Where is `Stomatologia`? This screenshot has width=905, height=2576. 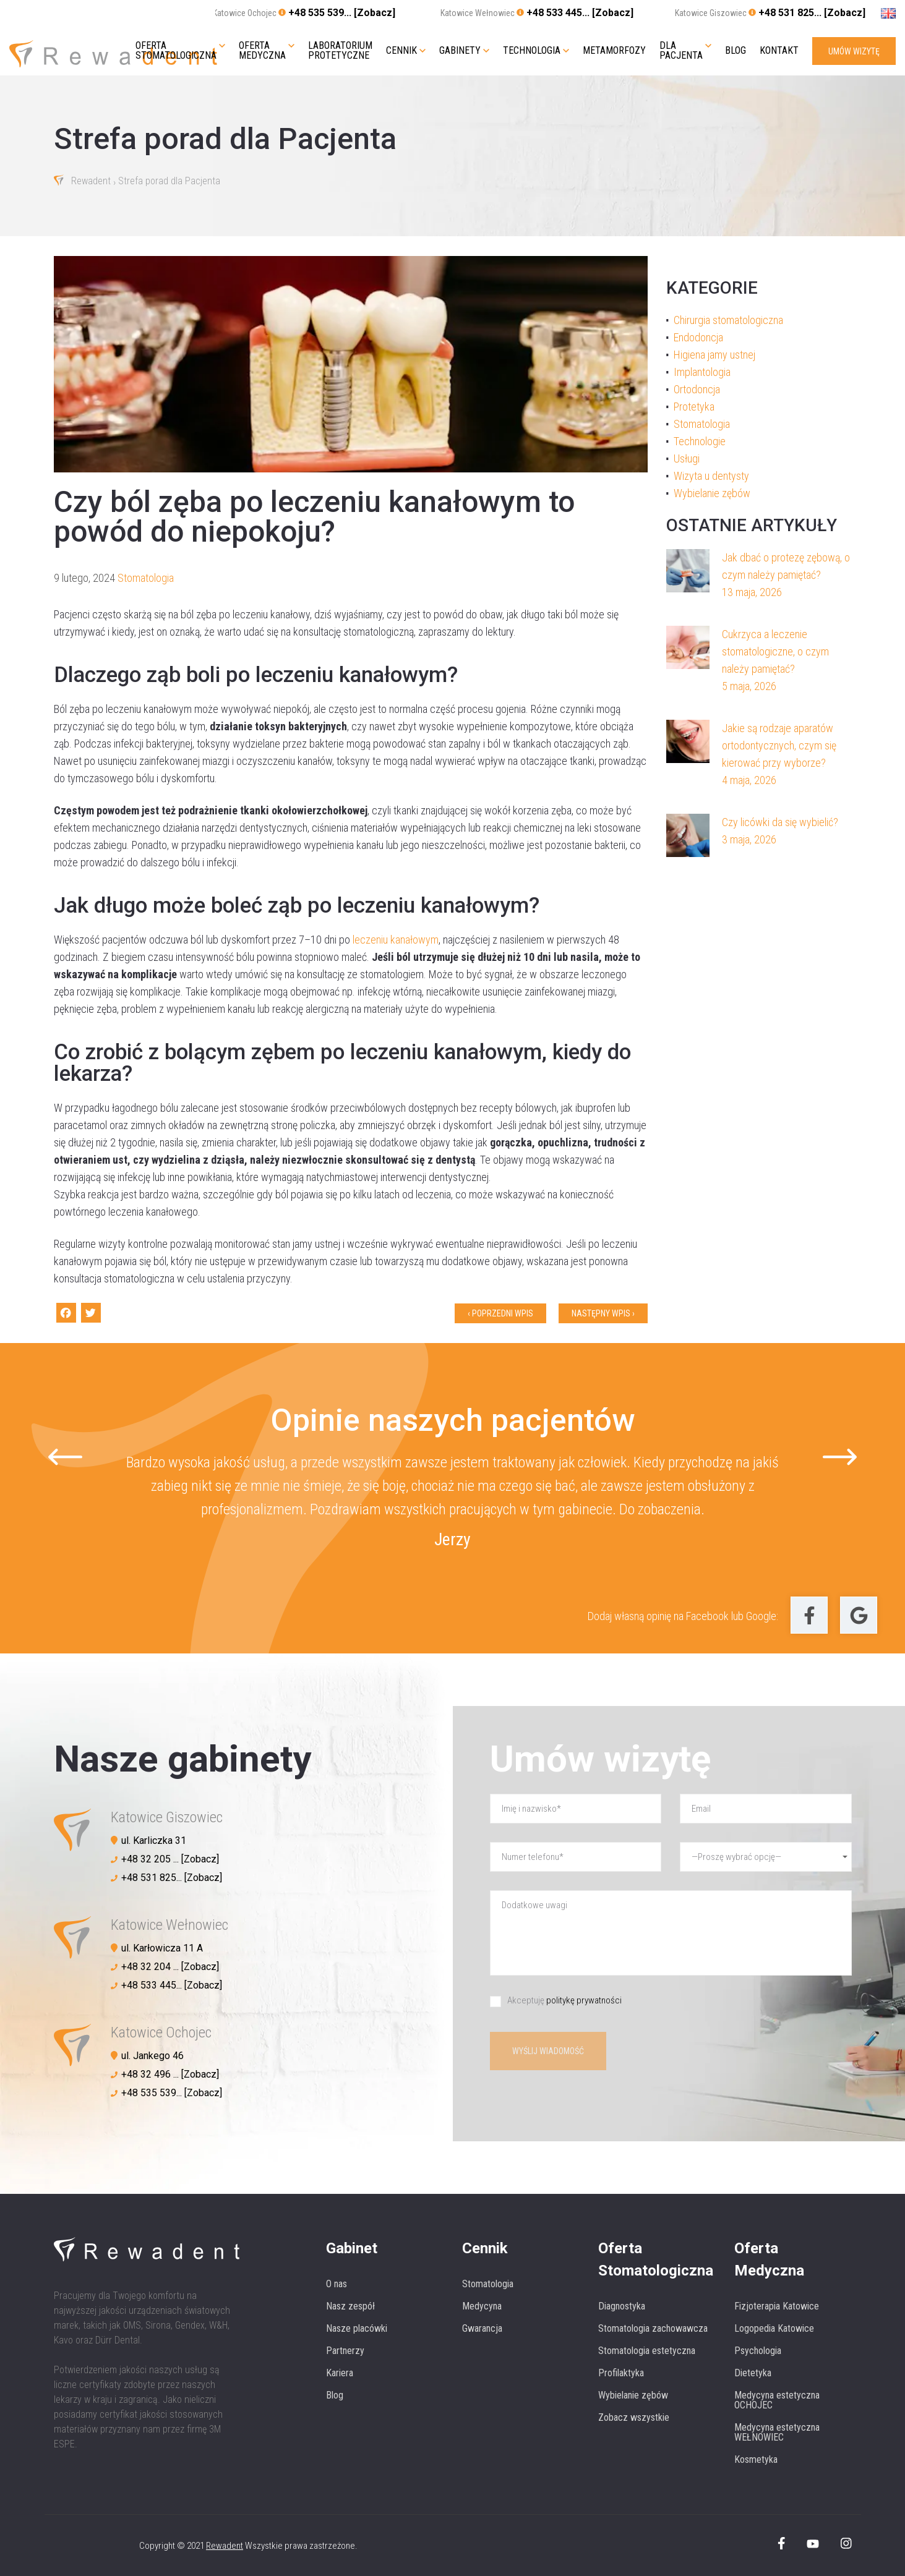
Stomatologia is located at coordinates (146, 577).